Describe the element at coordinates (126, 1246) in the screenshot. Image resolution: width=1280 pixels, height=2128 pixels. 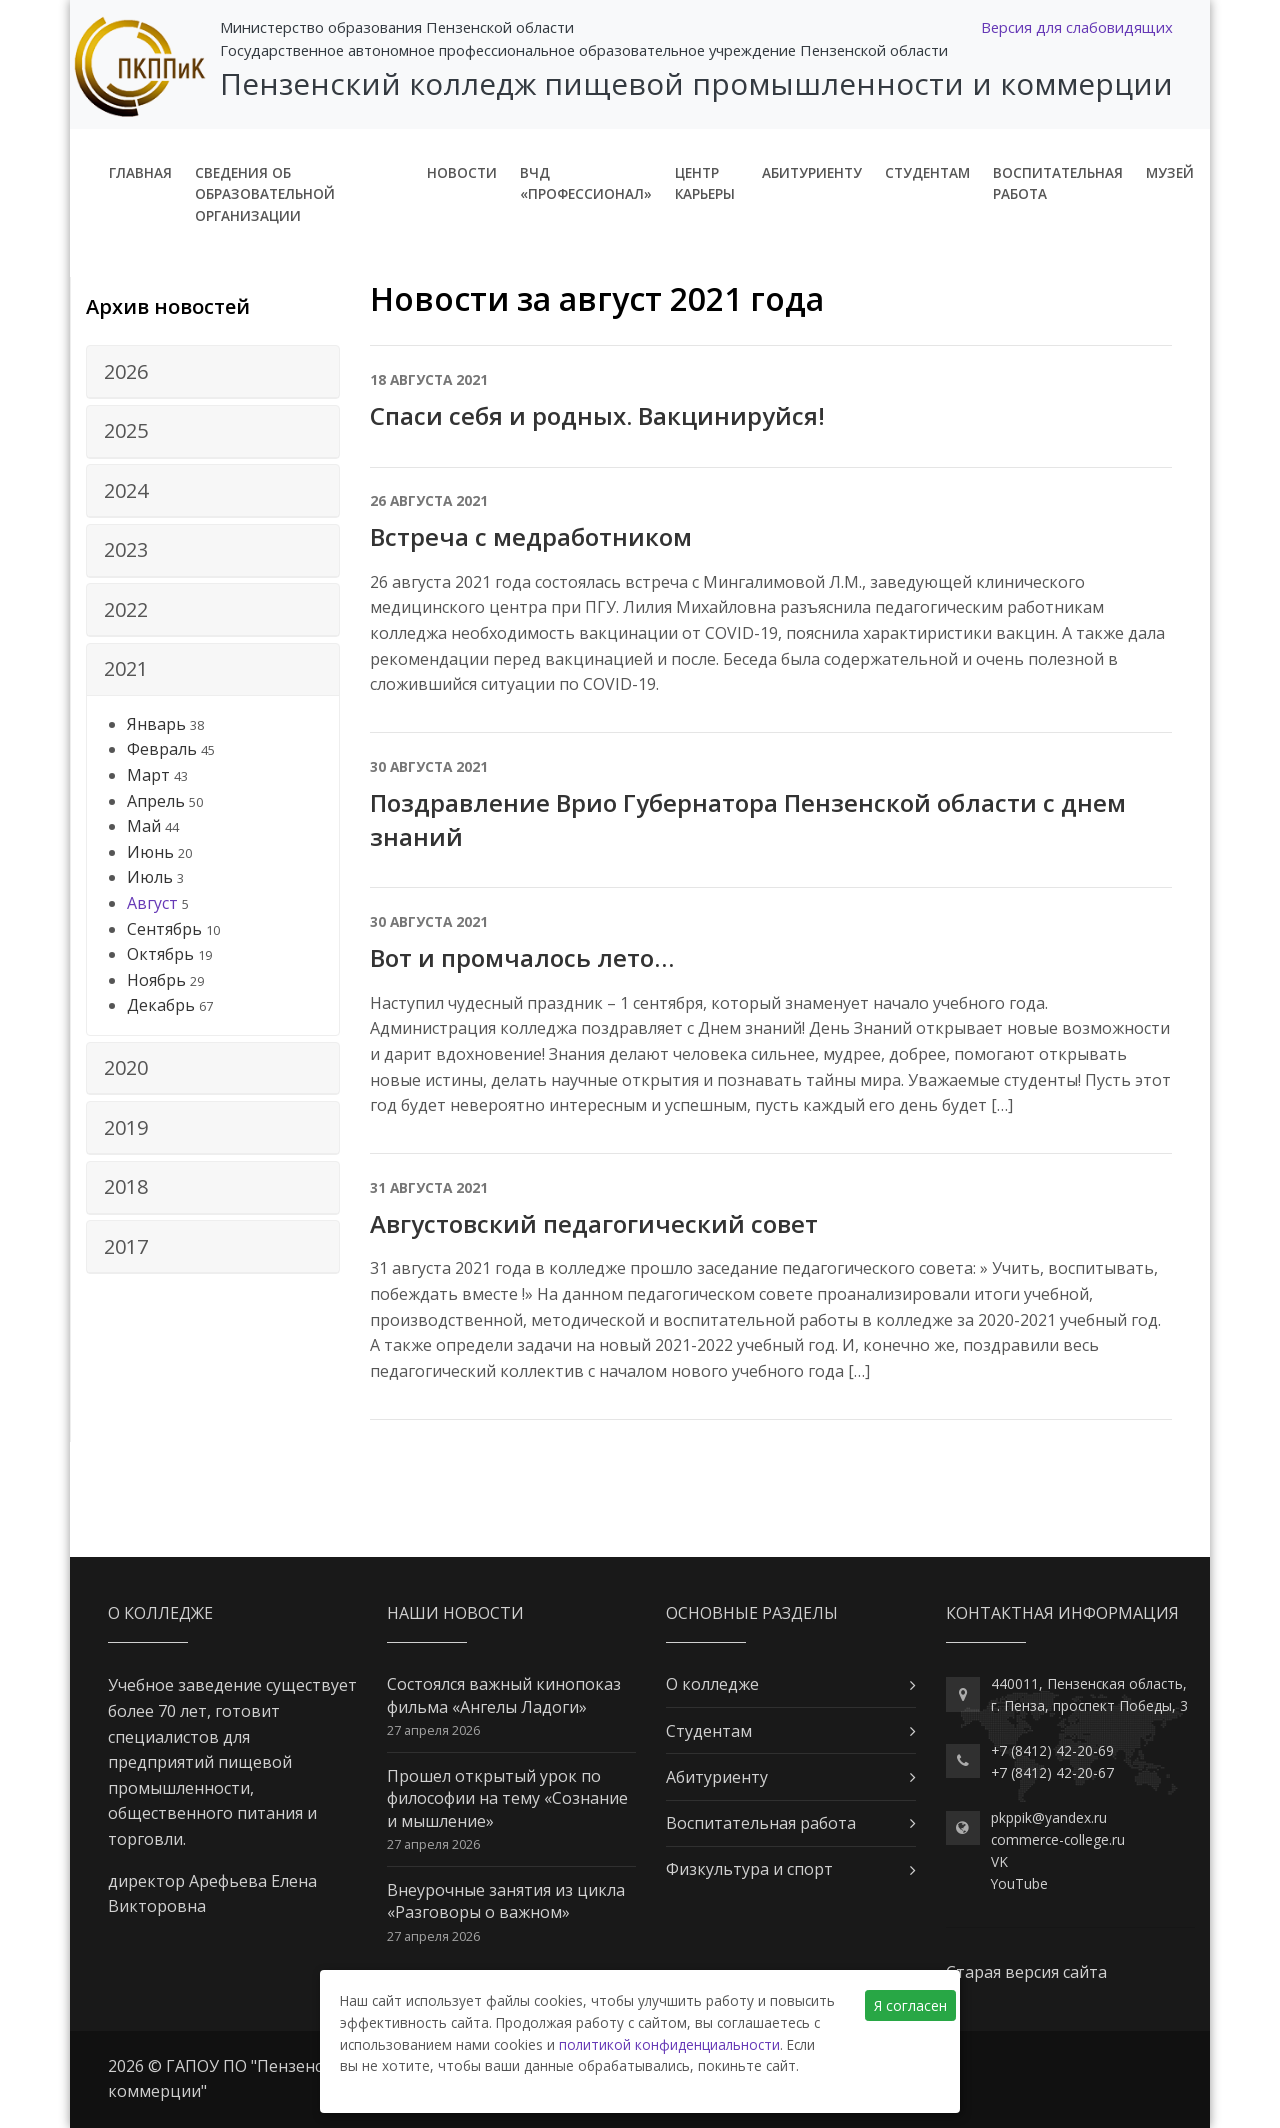
I see `2017` at that location.